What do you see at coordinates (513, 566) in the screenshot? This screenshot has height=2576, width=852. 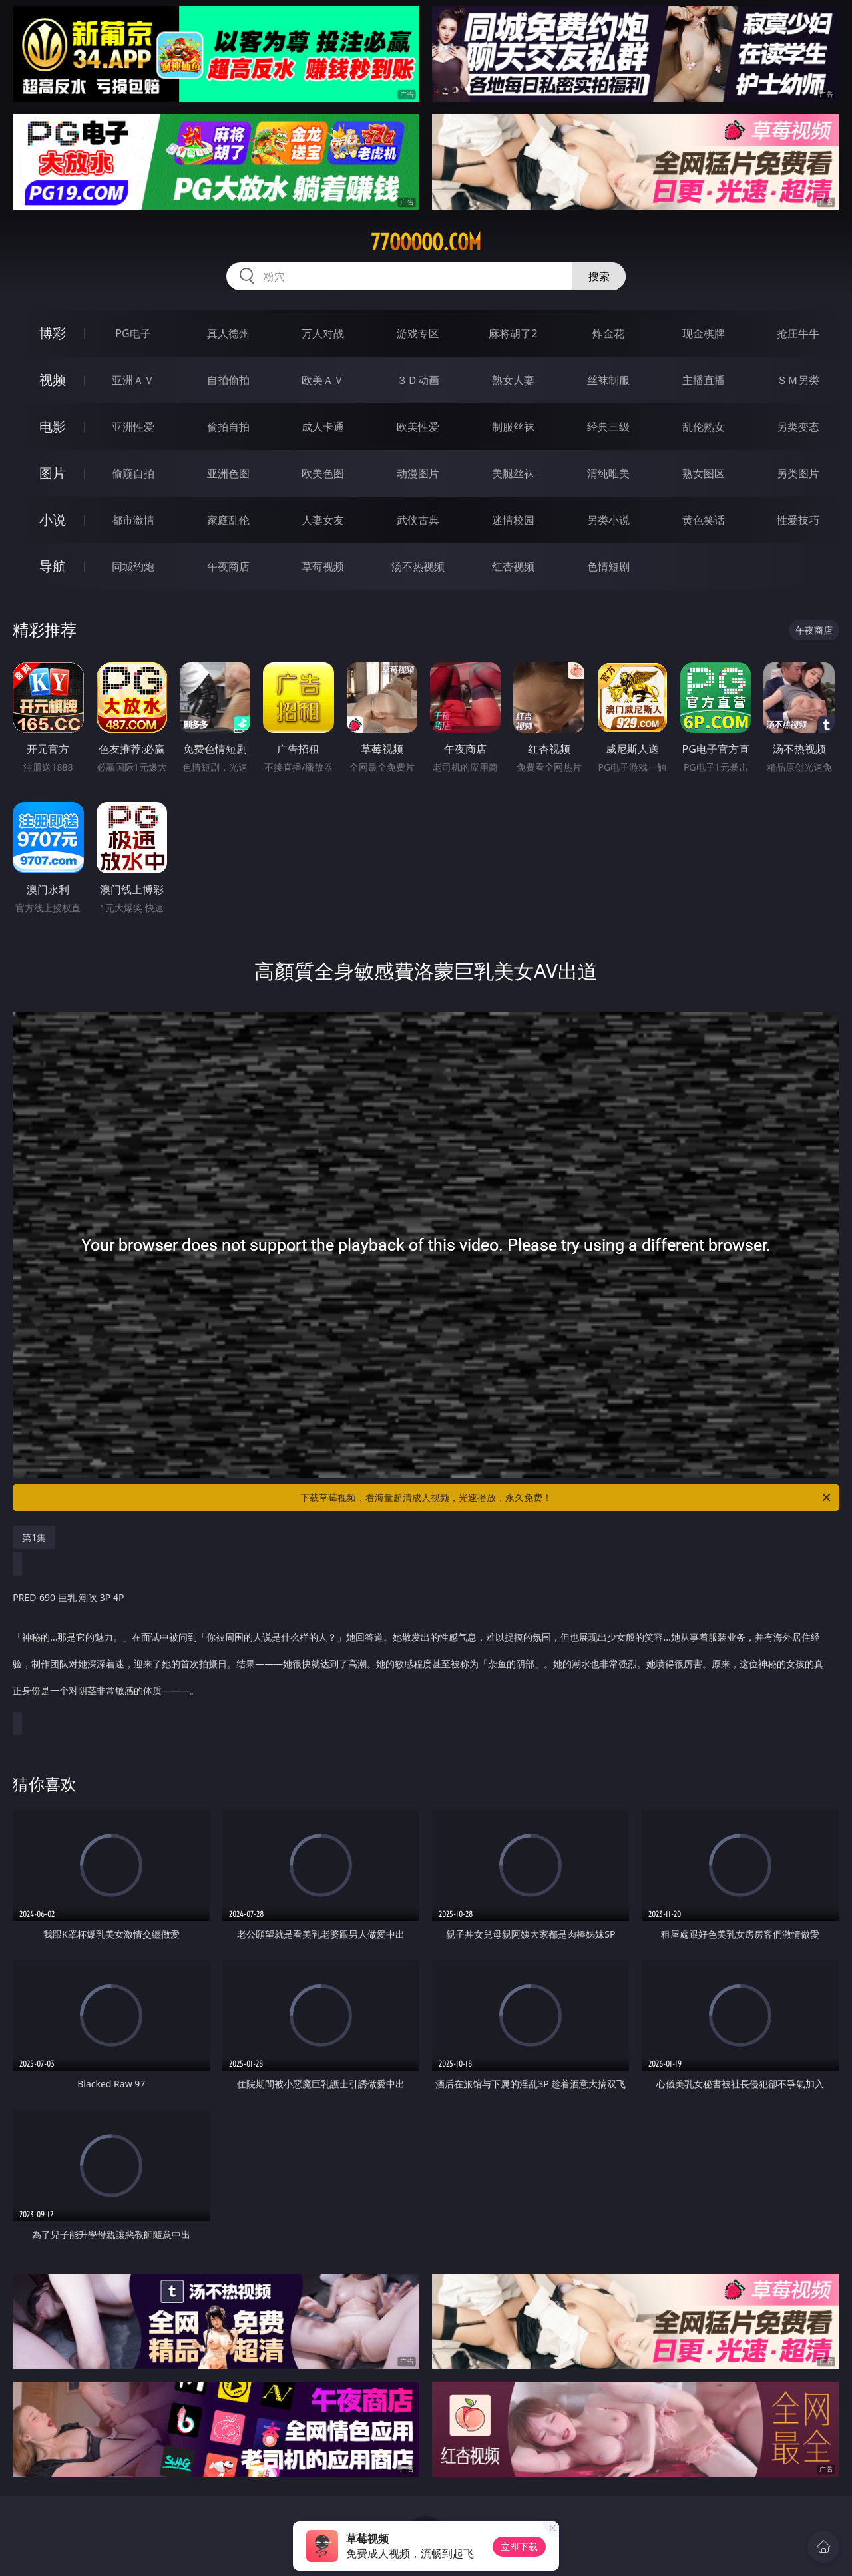 I see `红杏视频` at bounding box center [513, 566].